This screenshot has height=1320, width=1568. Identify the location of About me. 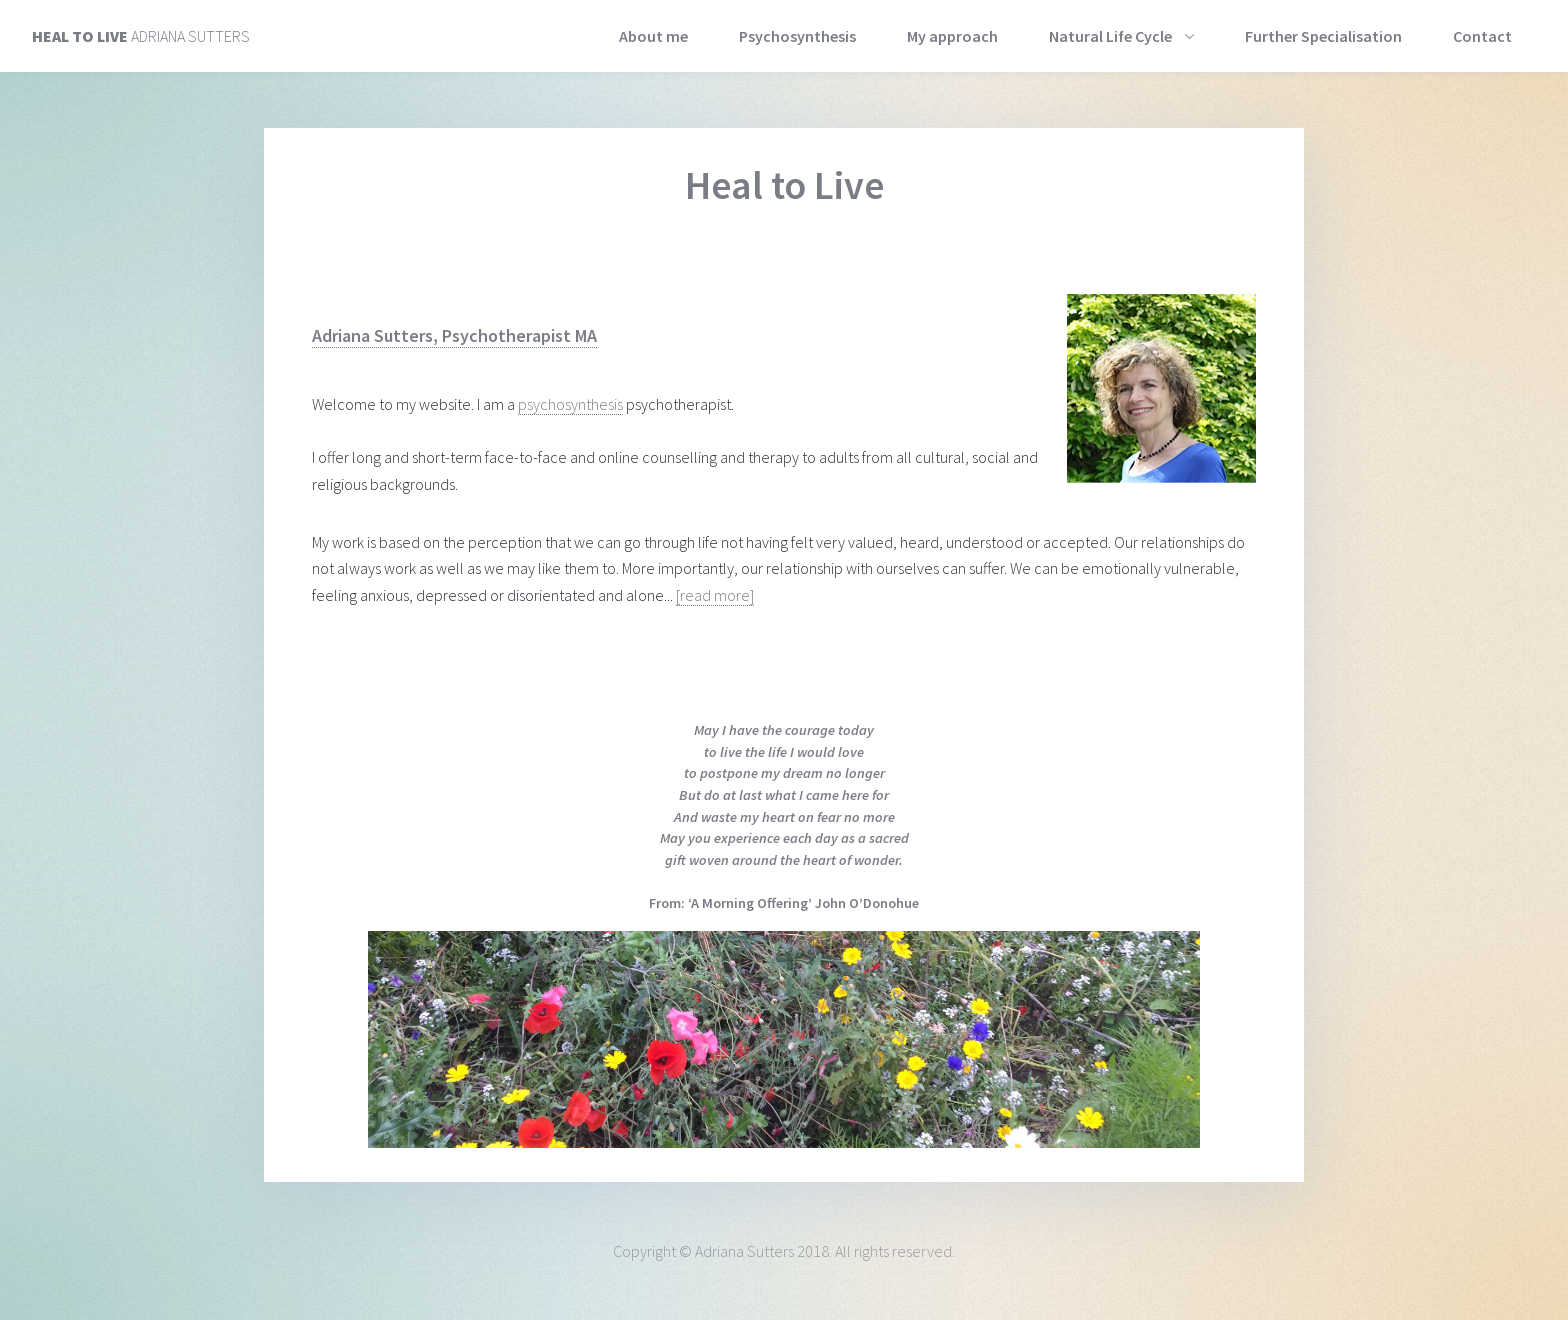
(653, 36).